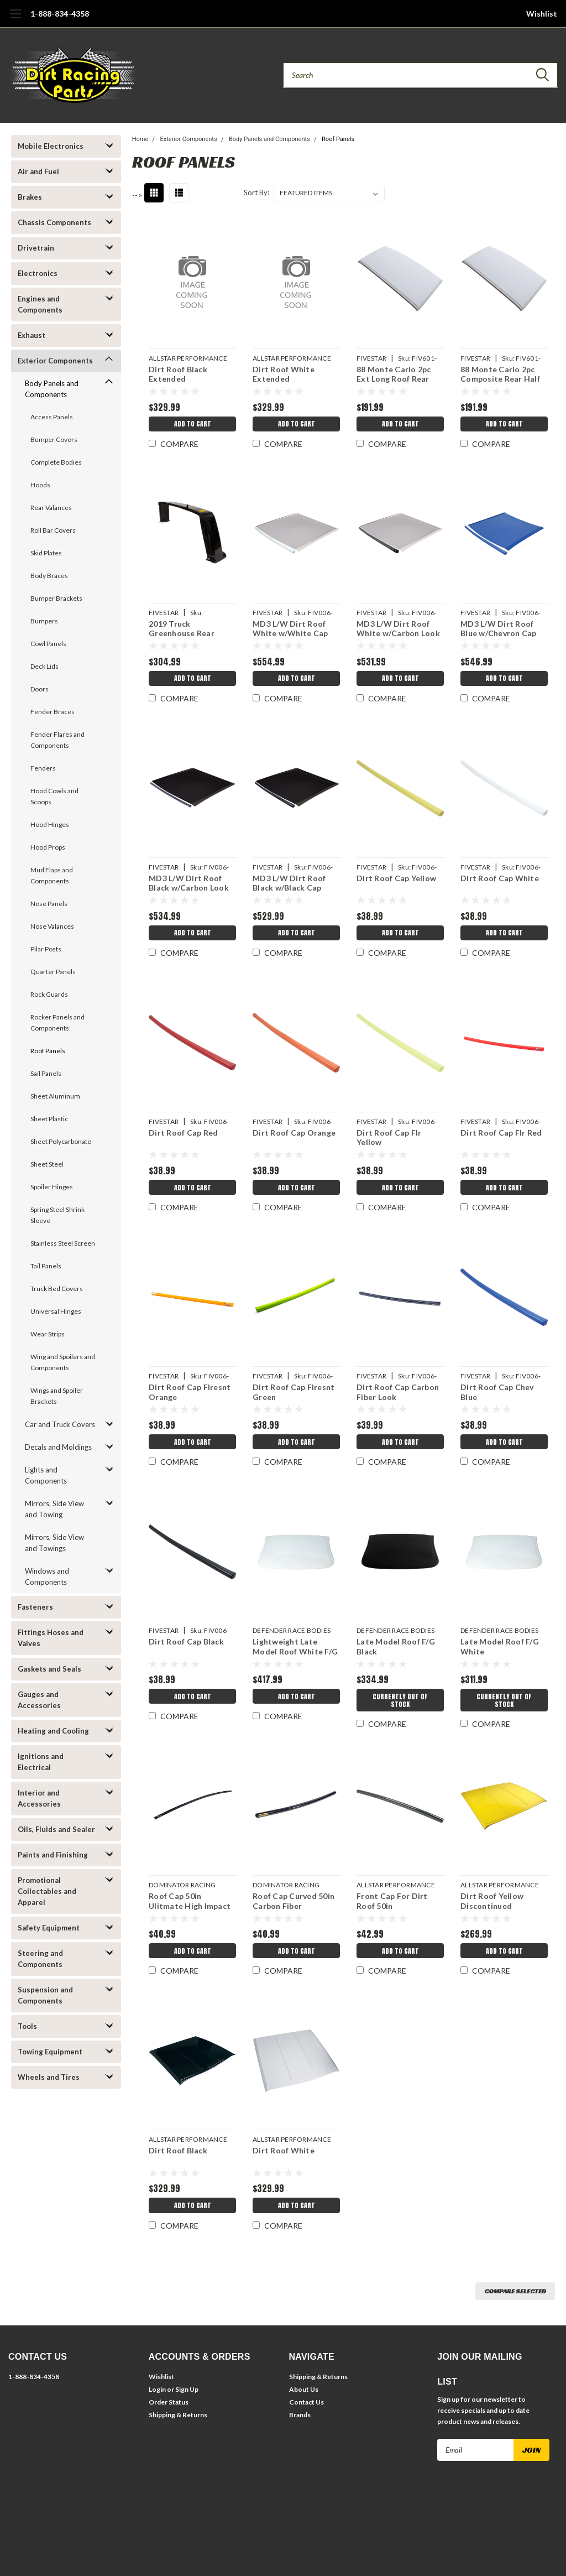 The width and height of the screenshot is (566, 2576). Describe the element at coordinates (47, 1334) in the screenshot. I see `Wear Strips` at that location.